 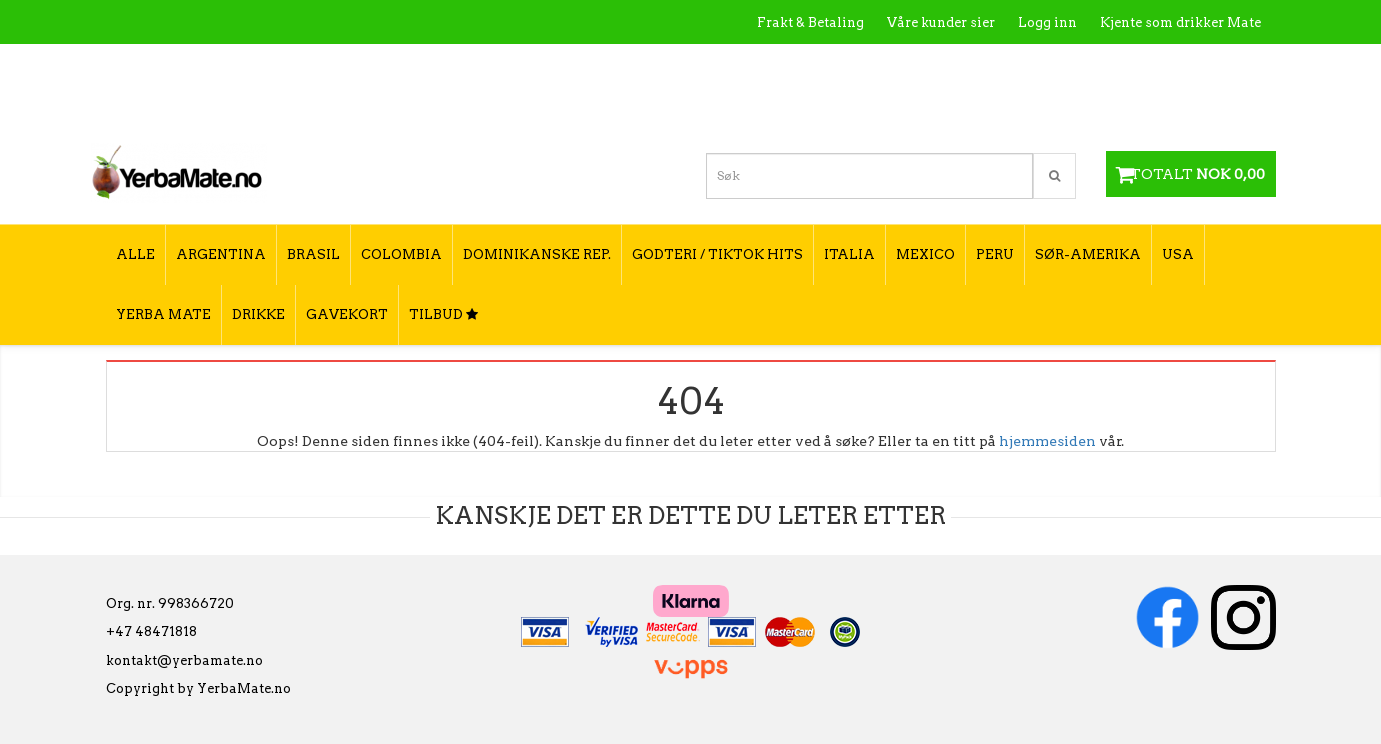 I want to click on Utsalgssteder, so click(x=1070, y=65).